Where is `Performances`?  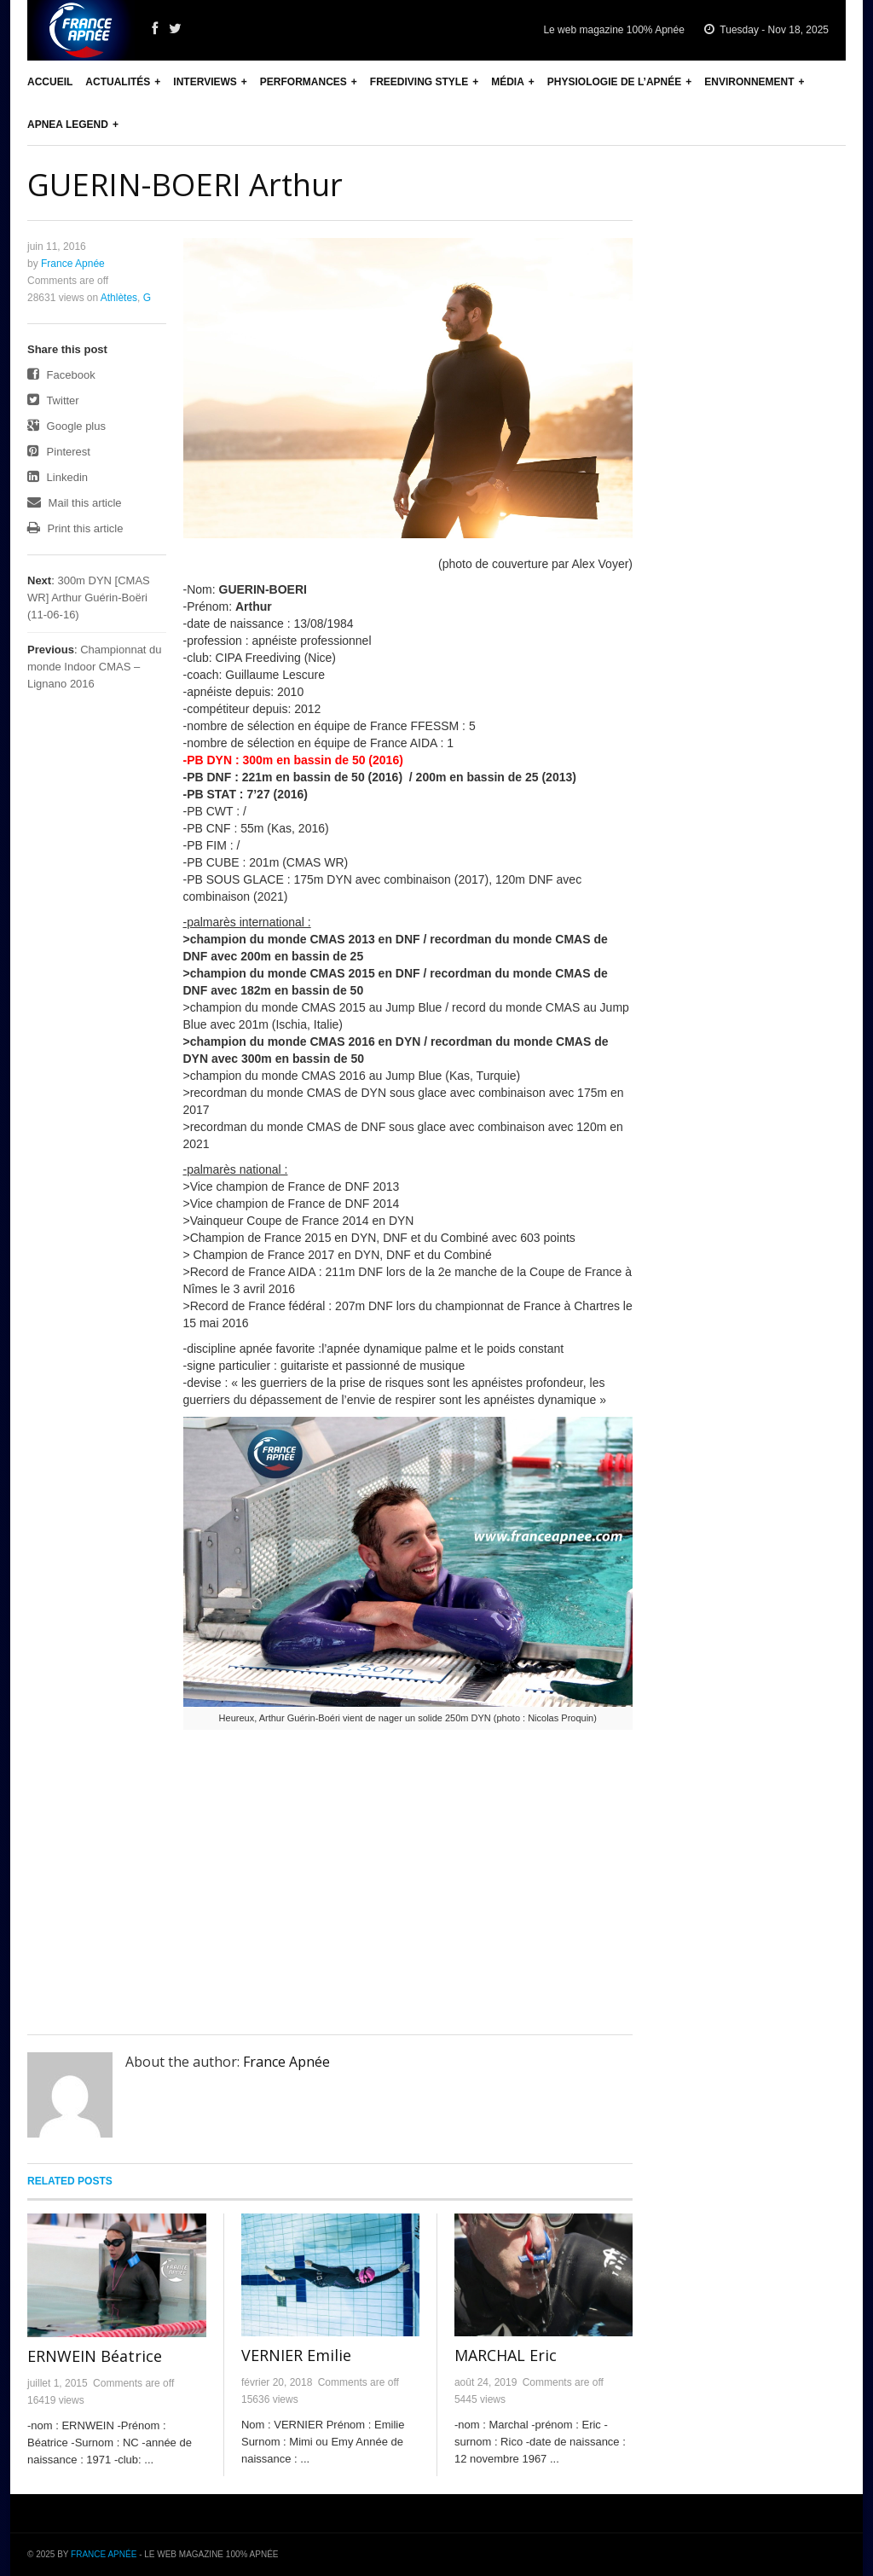 Performances is located at coordinates (303, 82).